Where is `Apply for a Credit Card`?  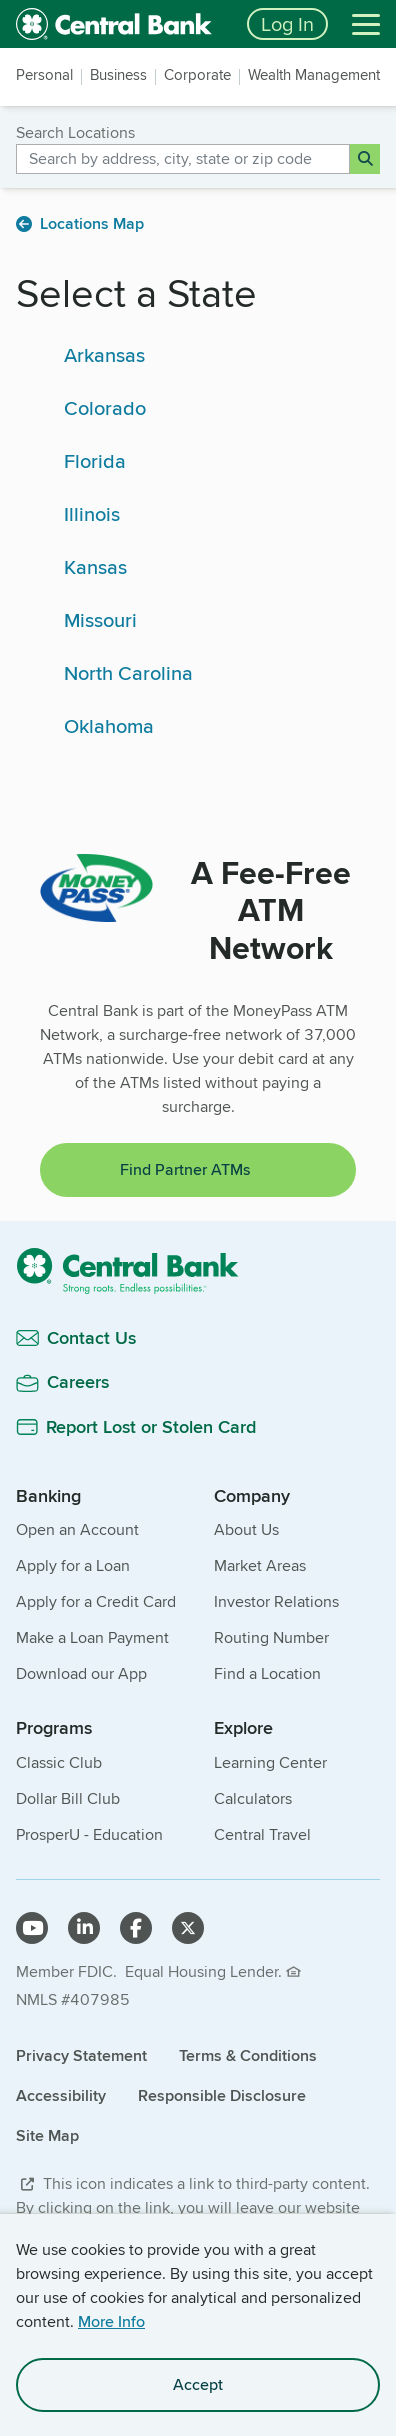 Apply for a Credit Card is located at coordinates (96, 1601).